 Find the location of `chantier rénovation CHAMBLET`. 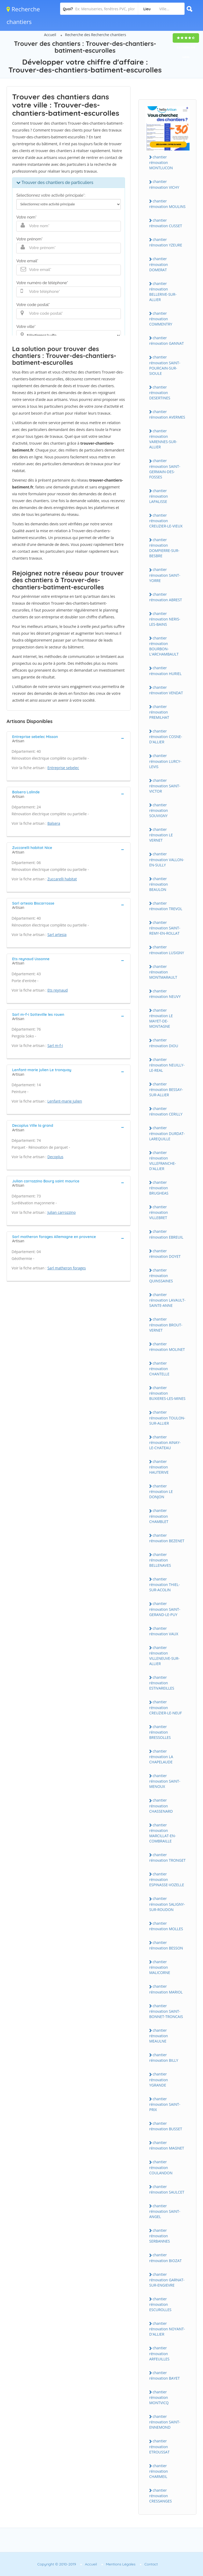

chantier rénovation CHAMBLET is located at coordinates (158, 1516).